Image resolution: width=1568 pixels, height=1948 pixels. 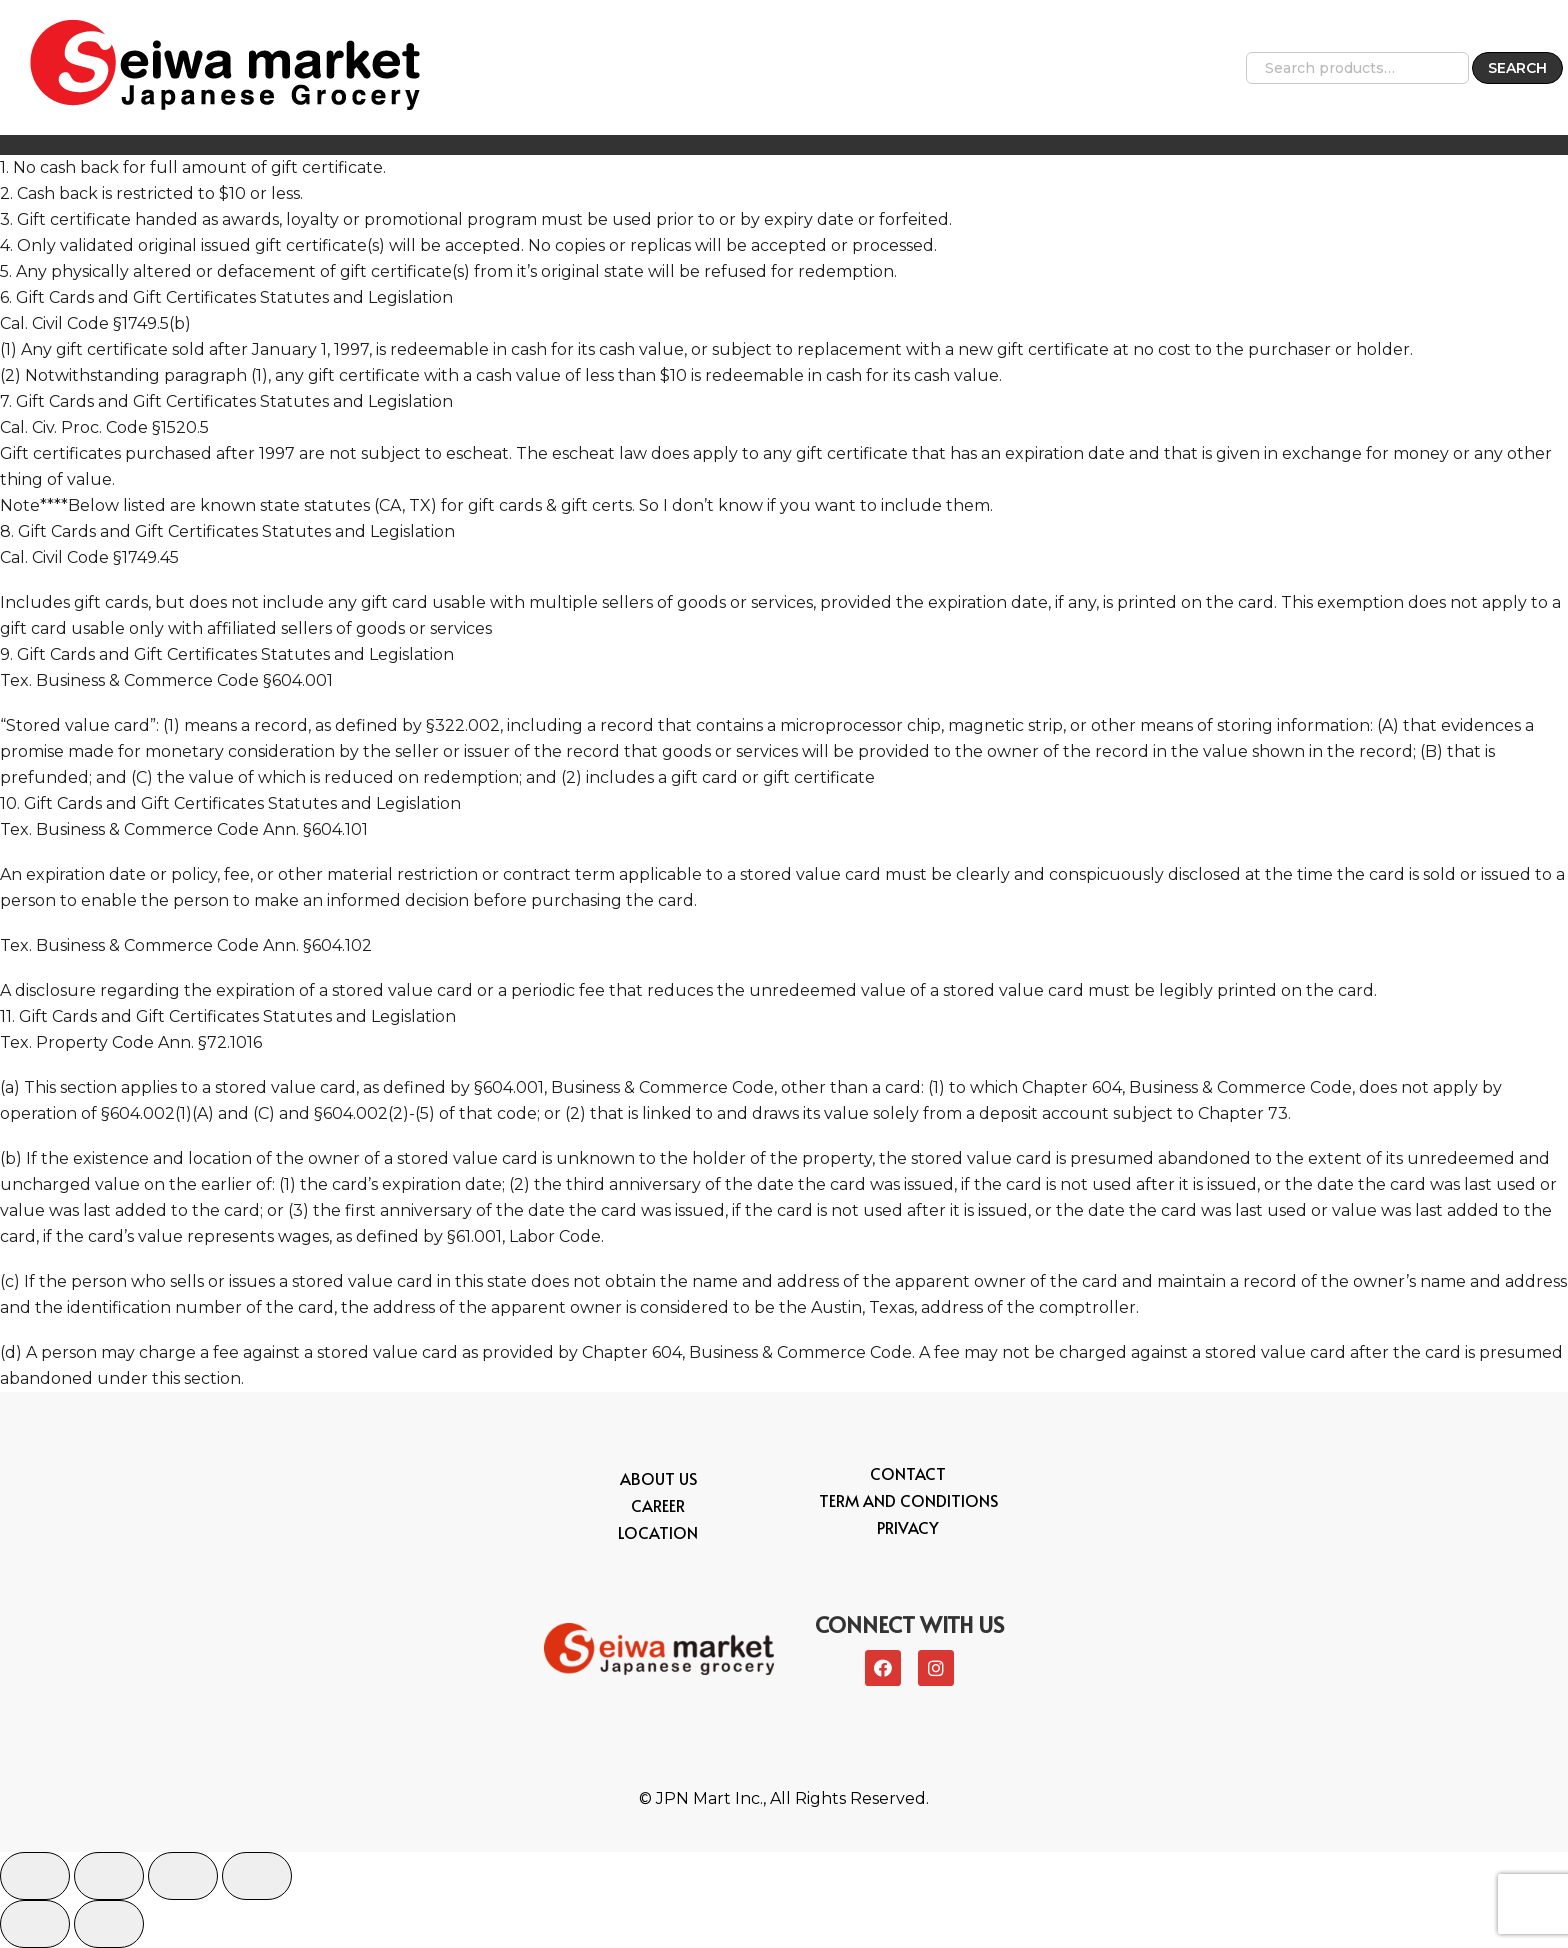 What do you see at coordinates (658, 1478) in the screenshot?
I see `About Us` at bounding box center [658, 1478].